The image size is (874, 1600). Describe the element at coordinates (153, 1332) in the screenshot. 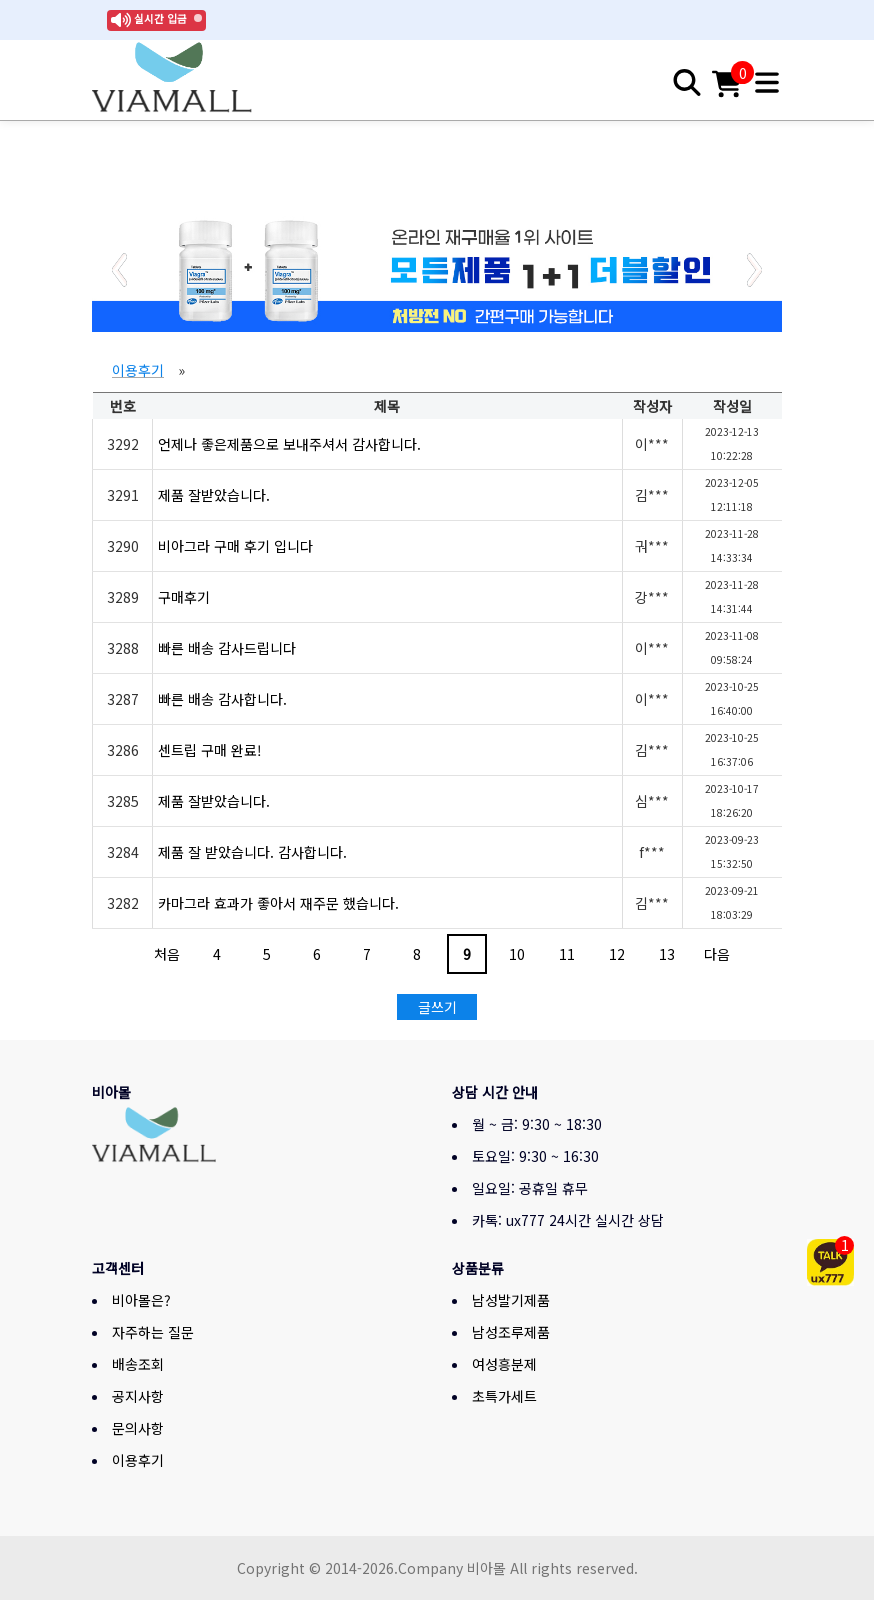

I see `자주하는 질문` at that location.